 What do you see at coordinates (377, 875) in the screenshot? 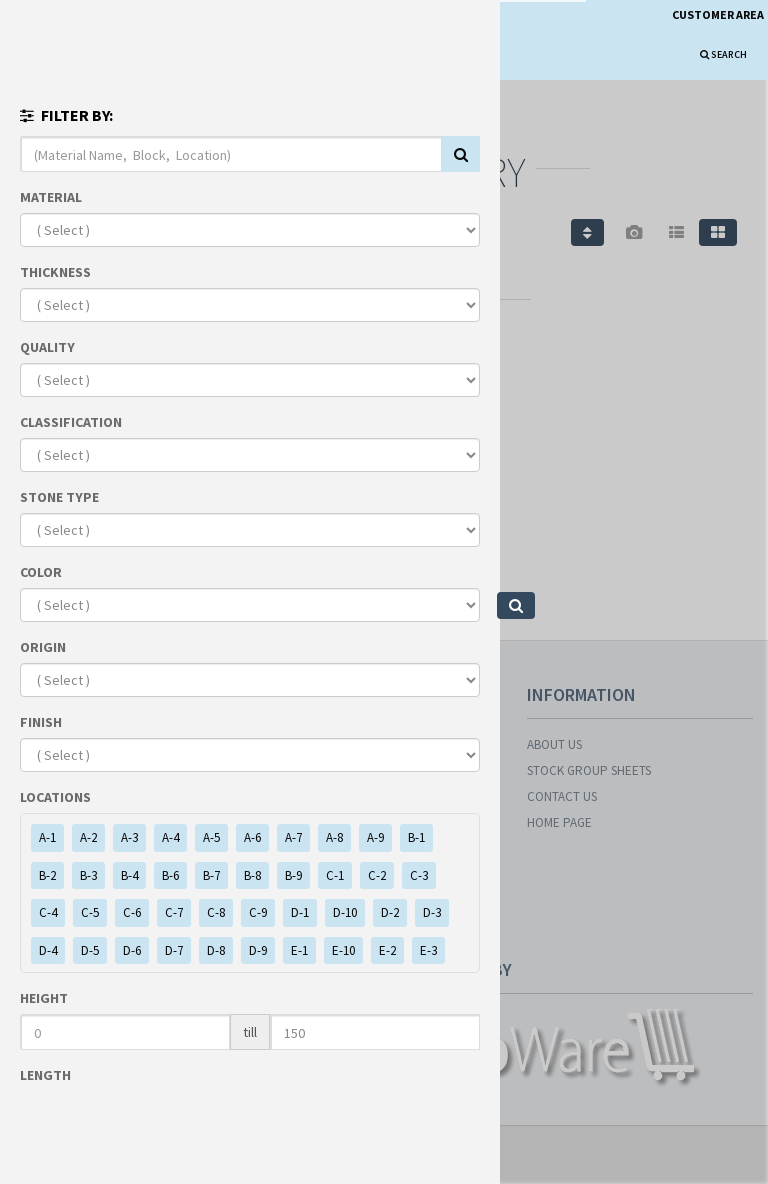
I see `C-2` at bounding box center [377, 875].